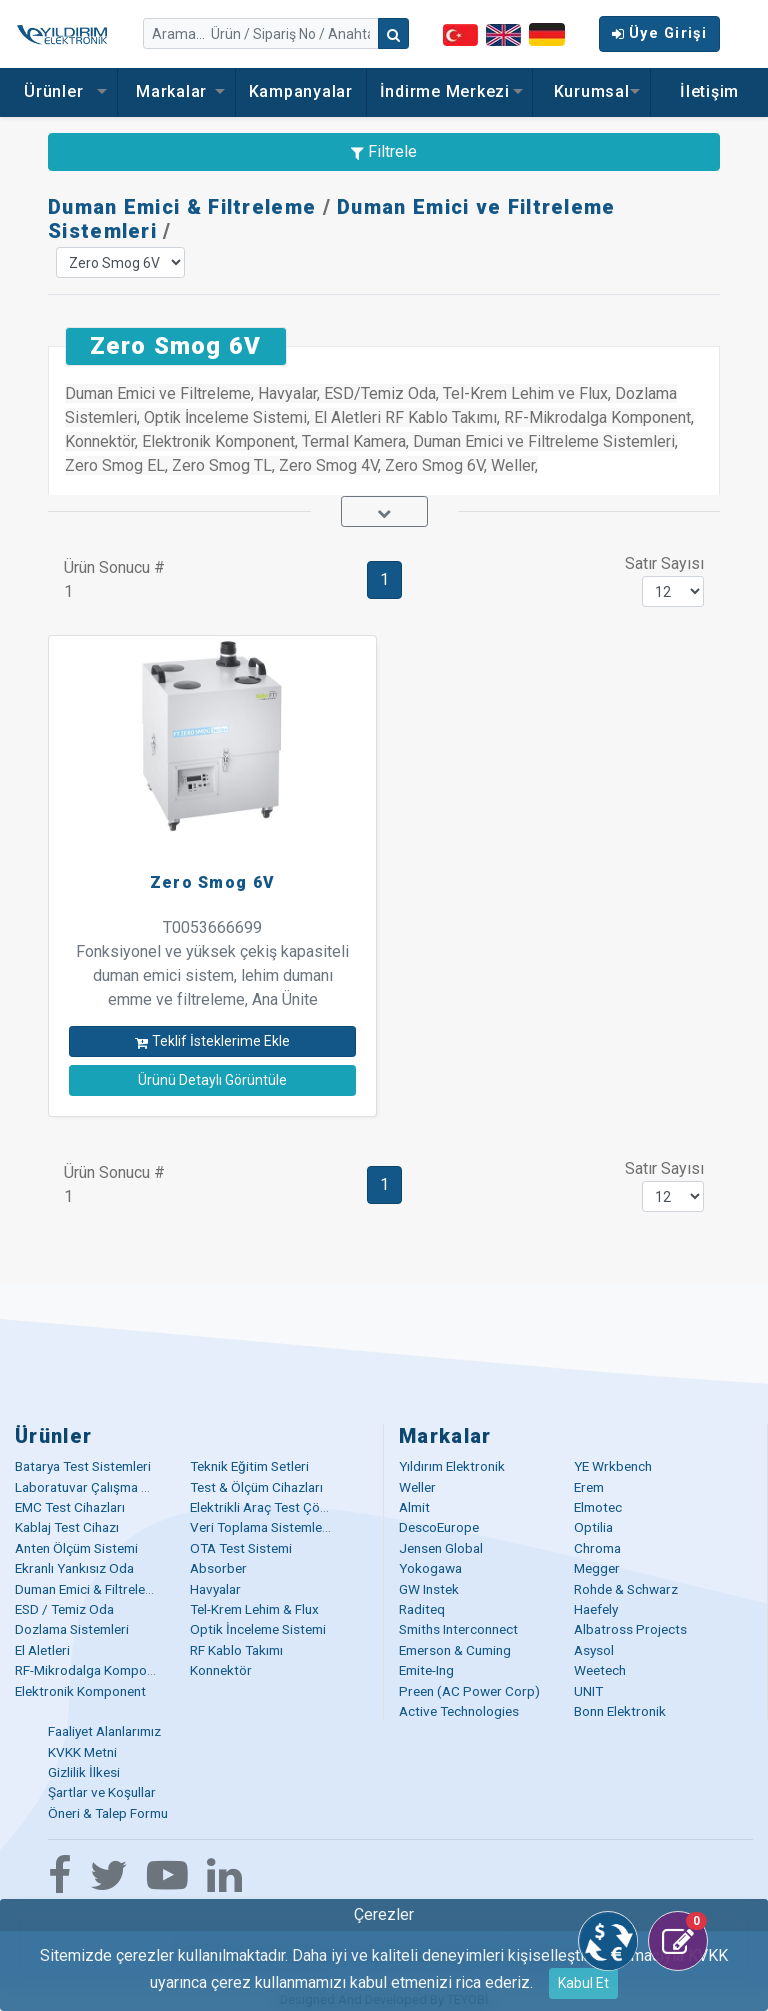 The width and height of the screenshot is (768, 2011). What do you see at coordinates (76, 1548) in the screenshot?
I see `Anten Ölçüm Sistemi` at bounding box center [76, 1548].